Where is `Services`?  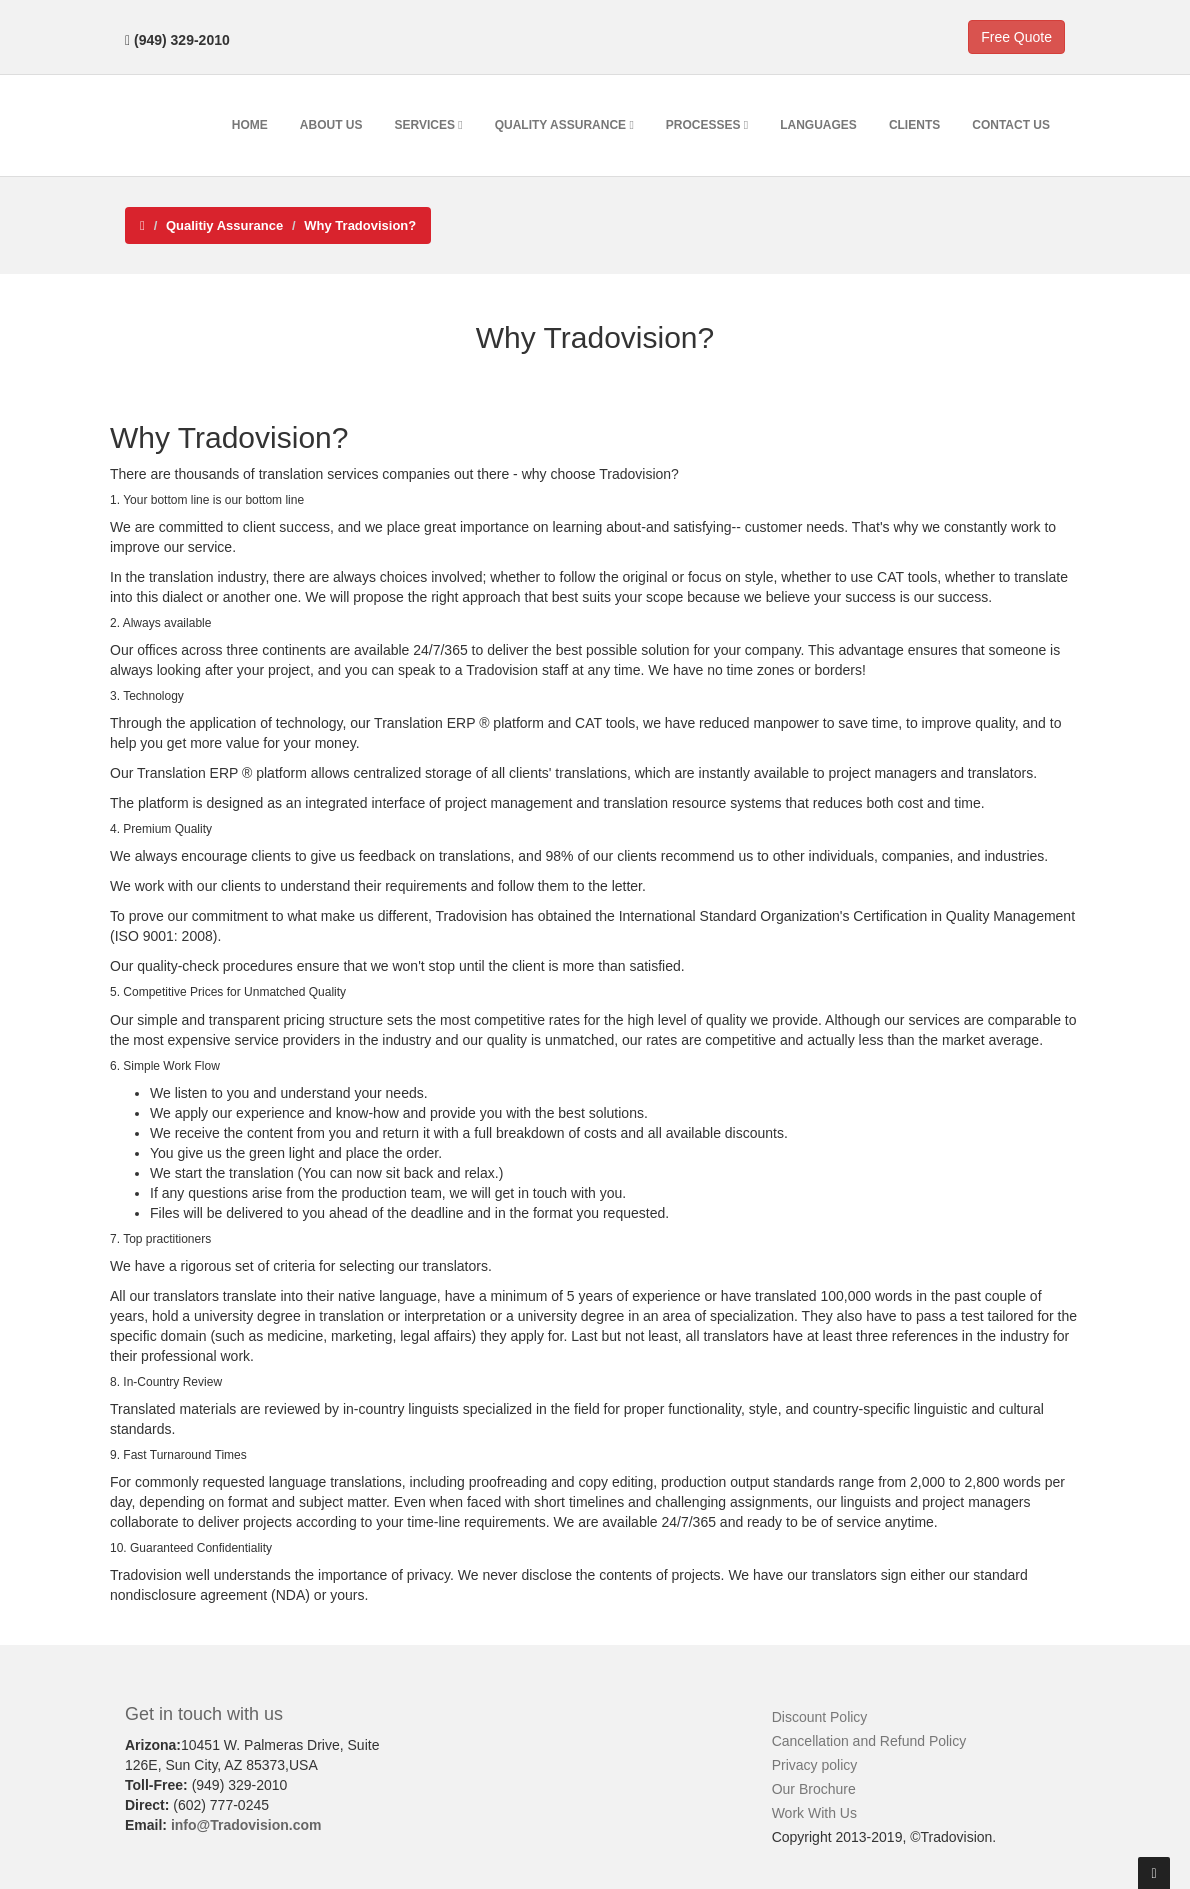 Services is located at coordinates (429, 125).